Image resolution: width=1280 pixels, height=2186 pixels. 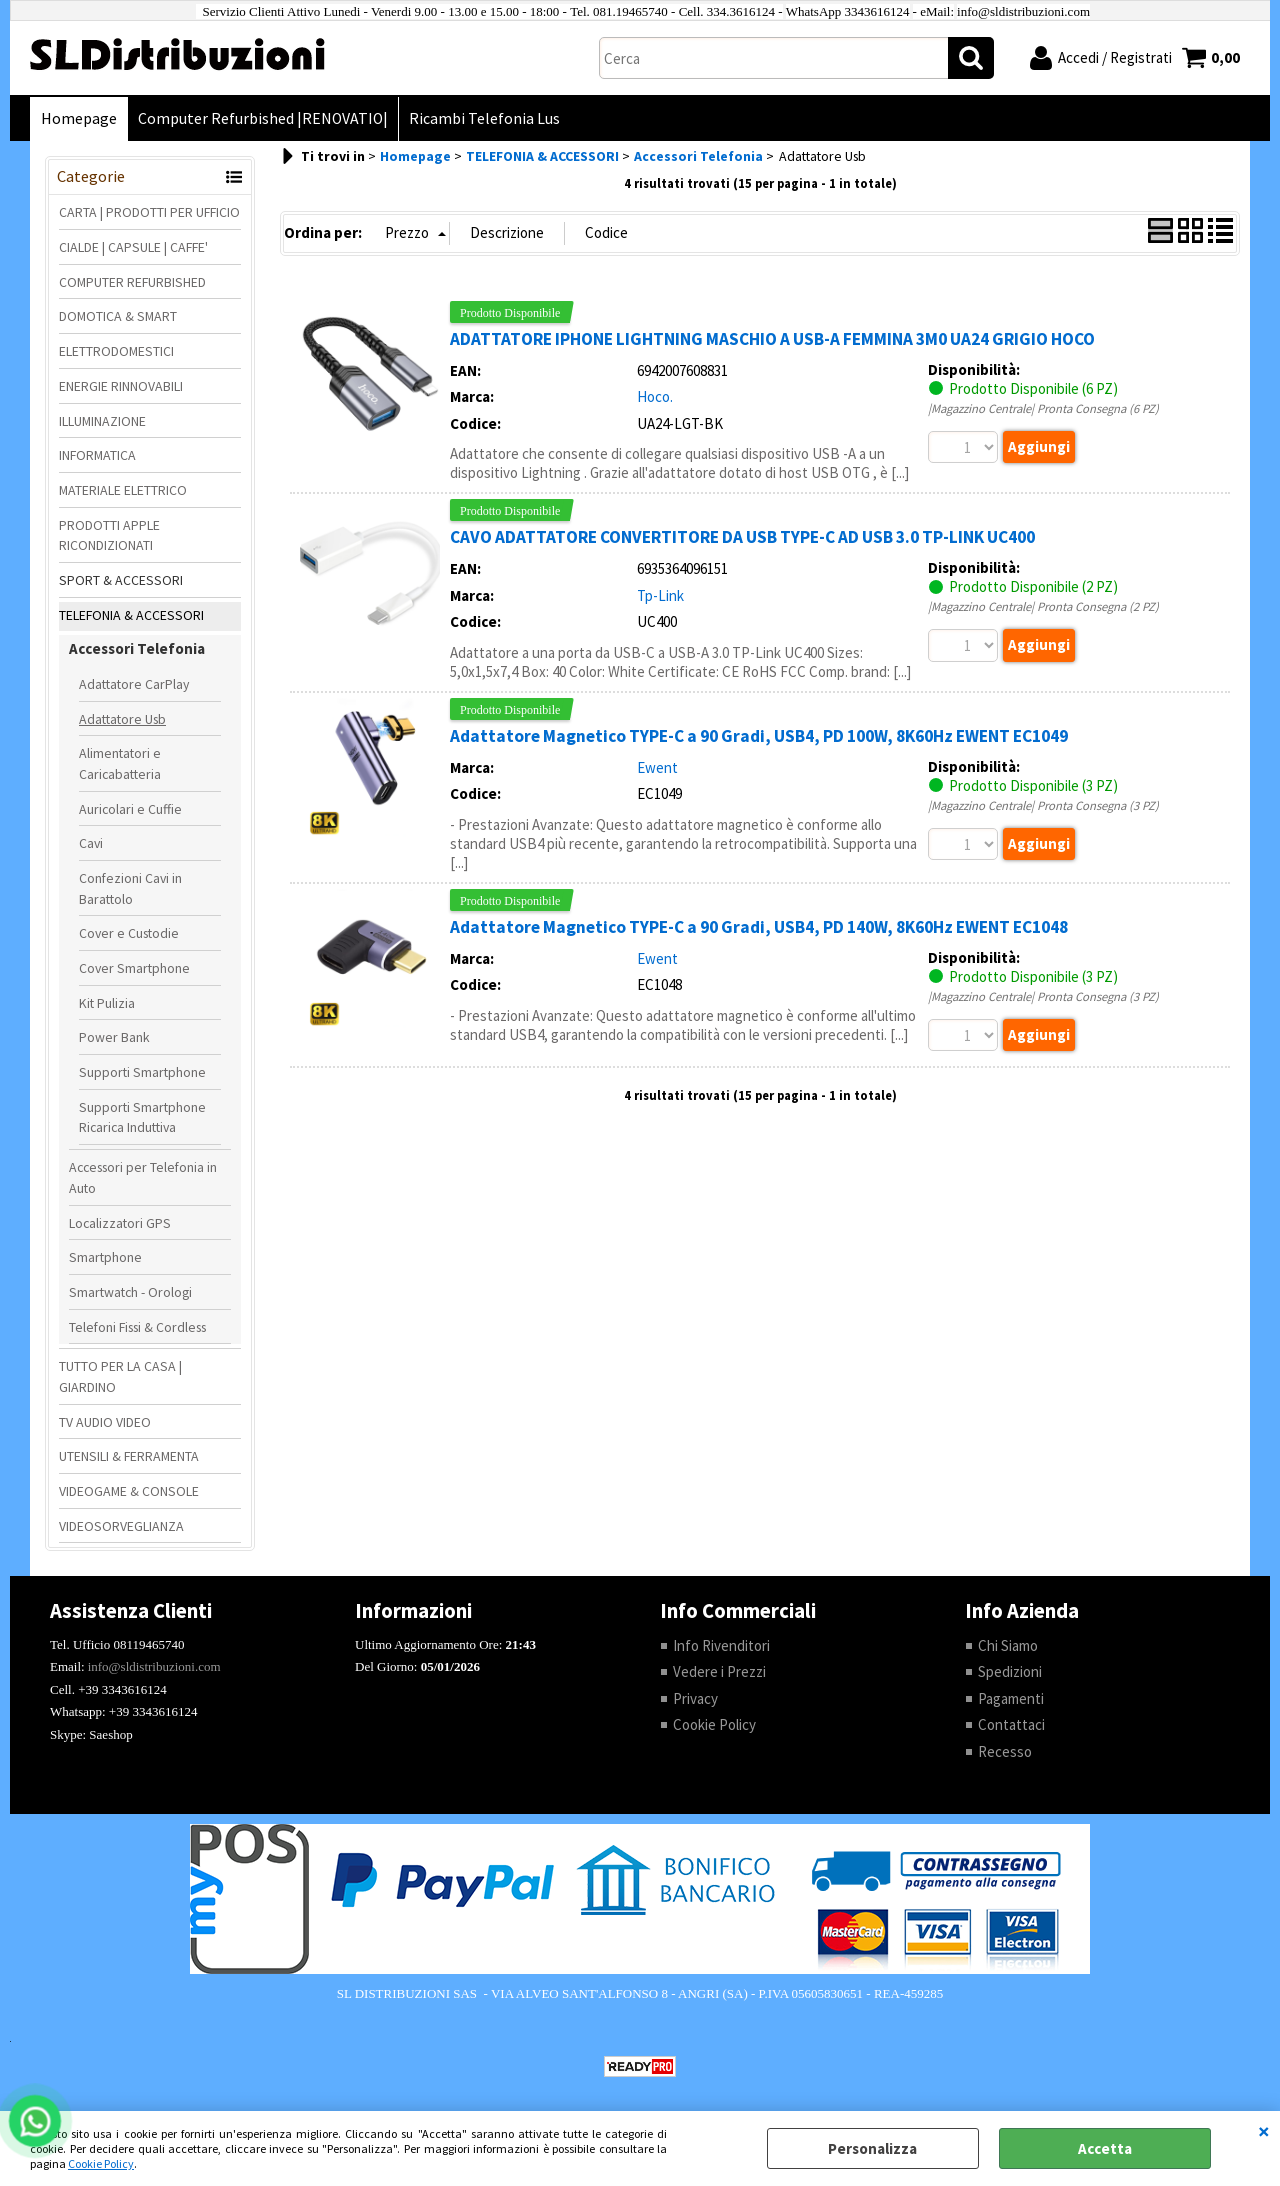 What do you see at coordinates (130, 888) in the screenshot?
I see `Confezioni Cavi in Barattolo` at bounding box center [130, 888].